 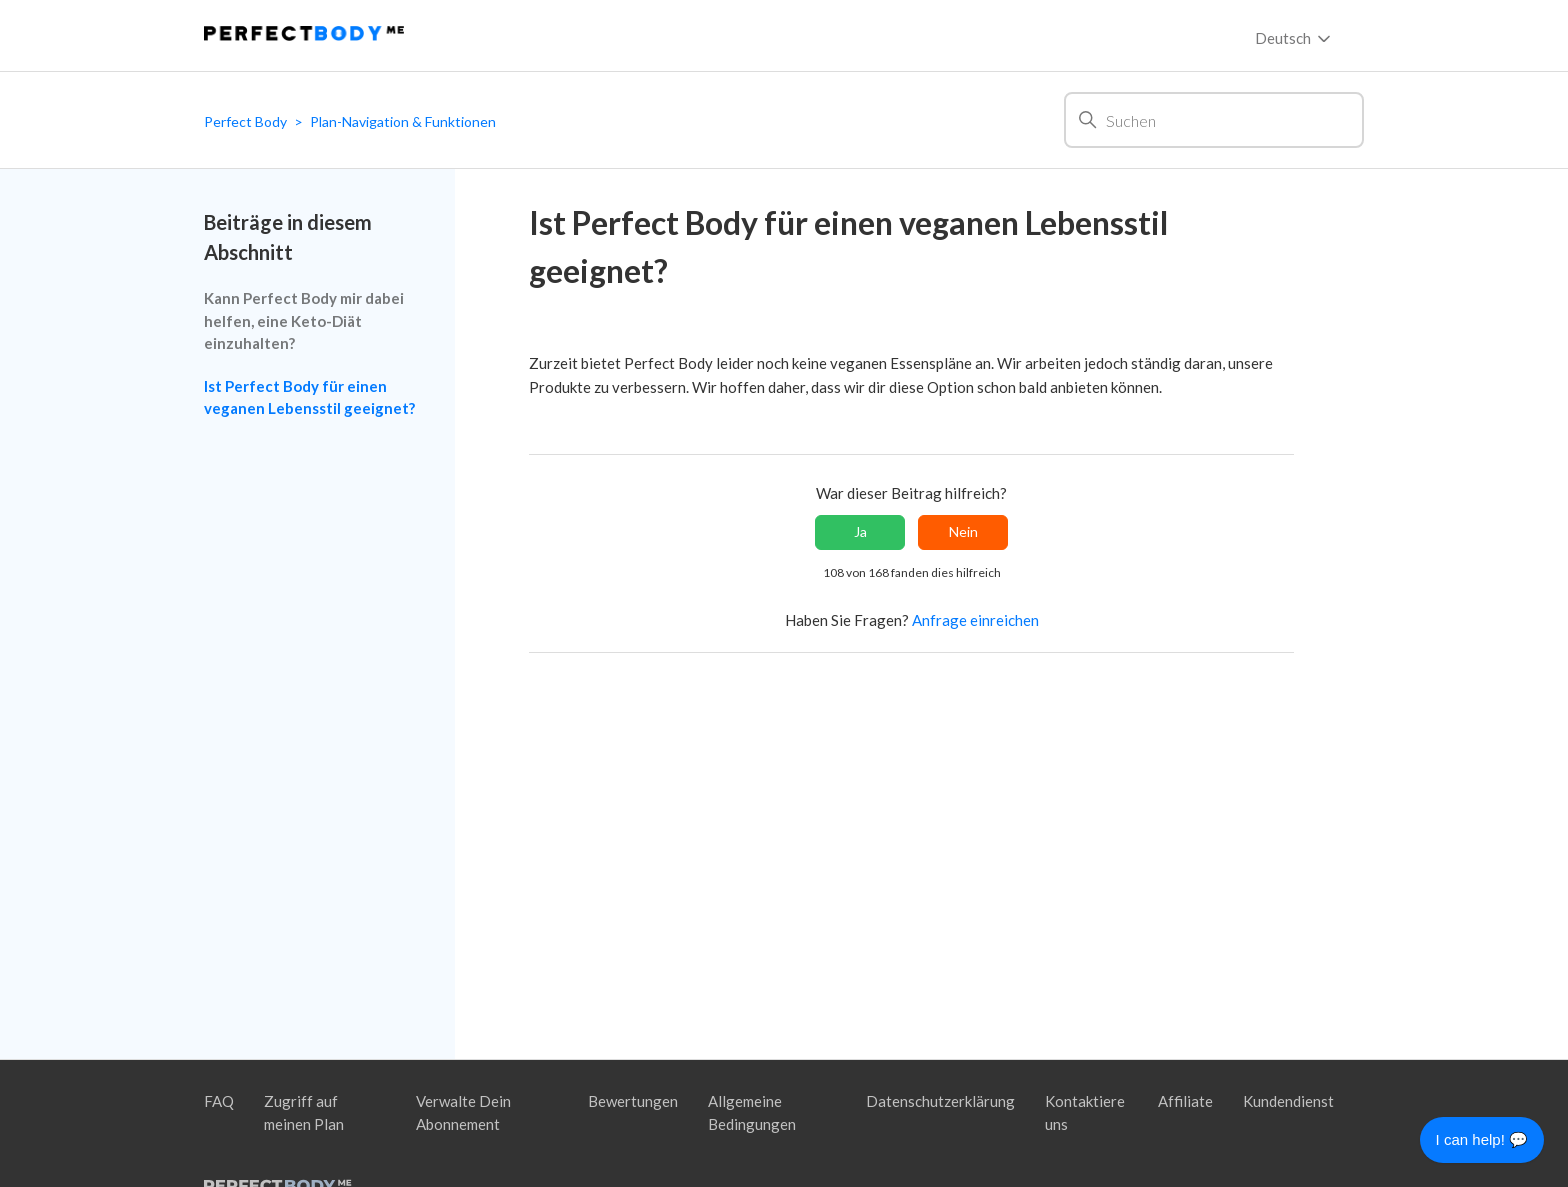 I want to click on Ist Perfect Body für einen veganen Lebensstil geeignet?, so click(x=309, y=397).